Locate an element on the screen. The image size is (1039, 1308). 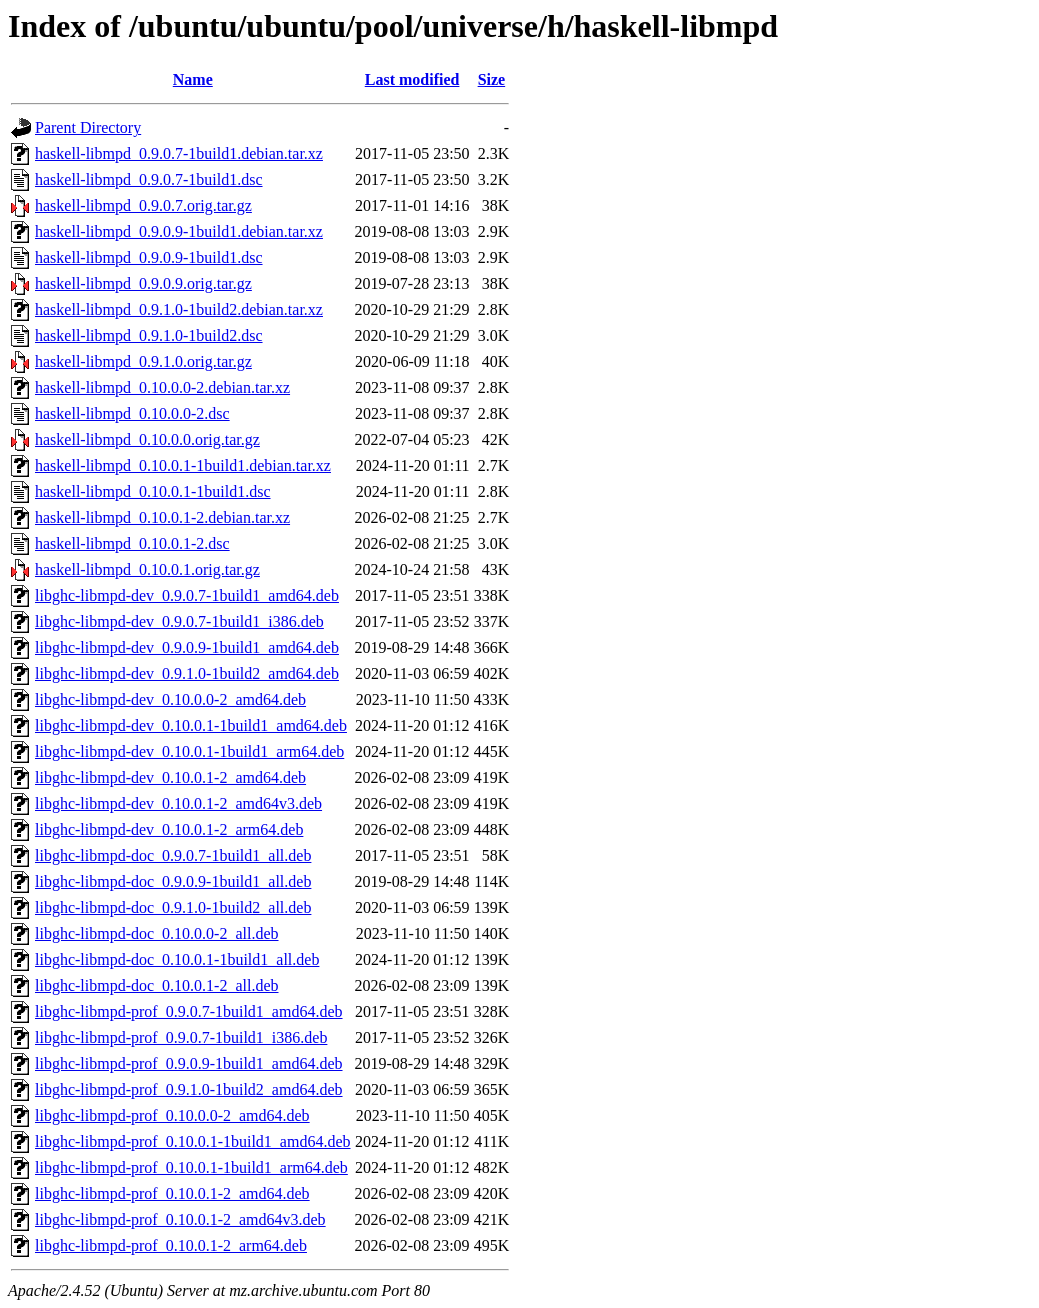
libghc-libmpd-prof_0.9.0.7-1build1_amd64.deb is located at coordinates (189, 1011).